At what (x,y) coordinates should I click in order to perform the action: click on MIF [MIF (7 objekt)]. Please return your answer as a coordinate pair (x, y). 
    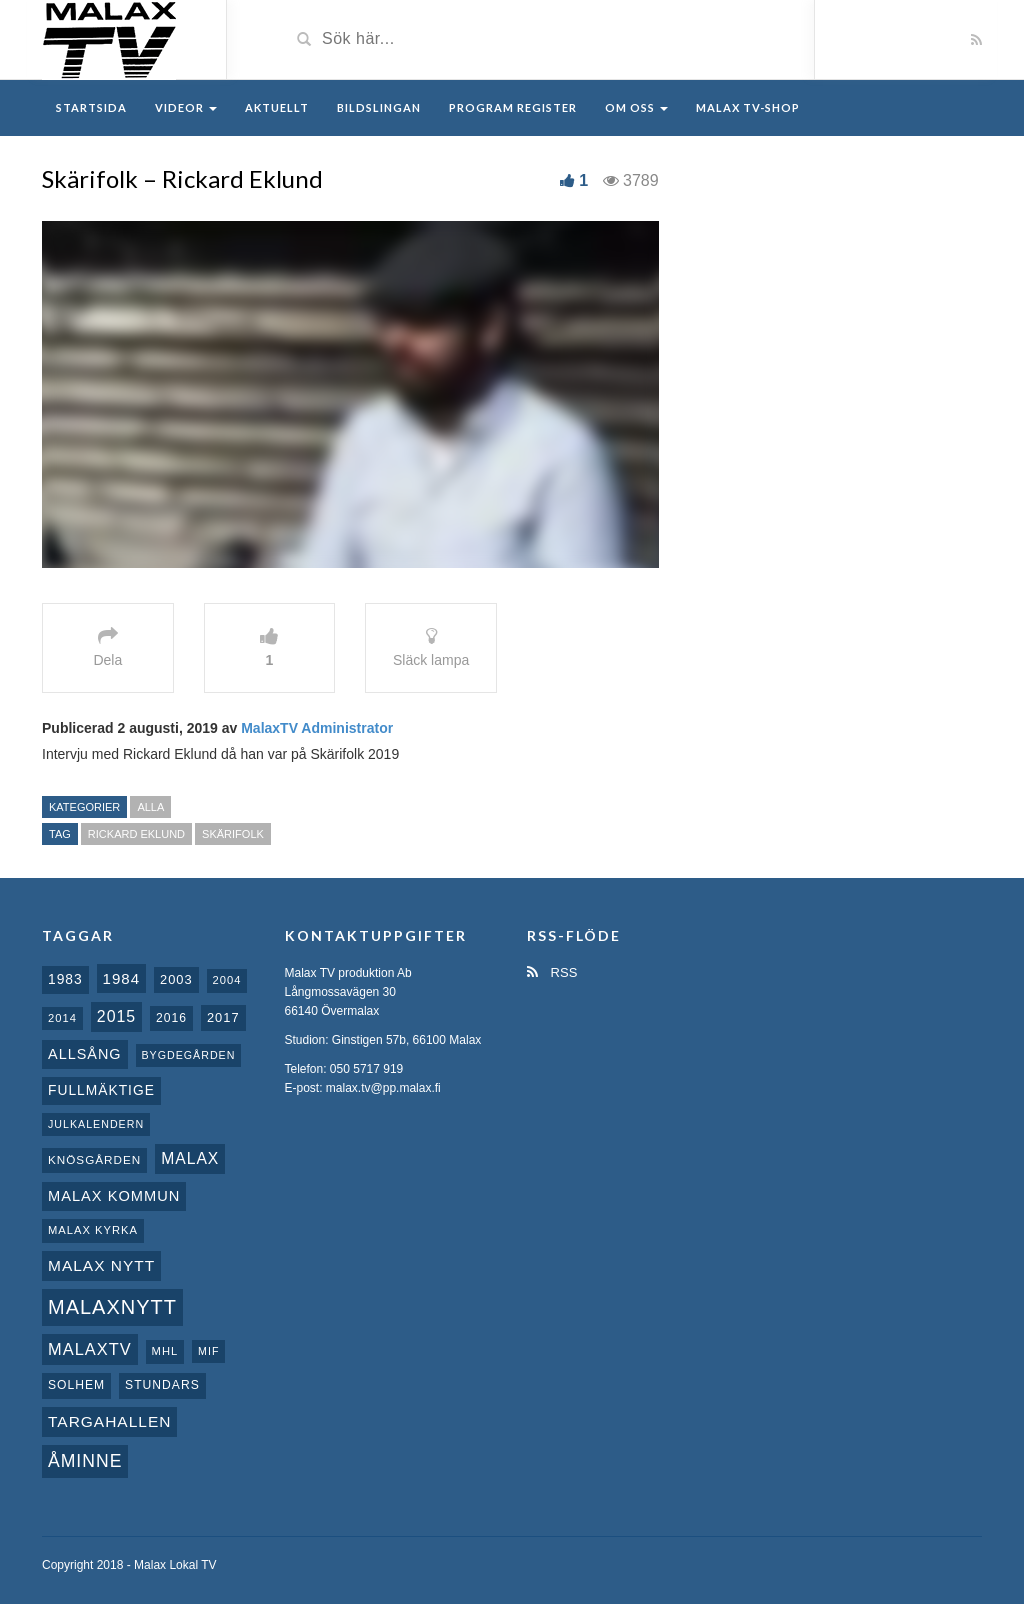
    Looking at the image, I should click on (208, 1351).